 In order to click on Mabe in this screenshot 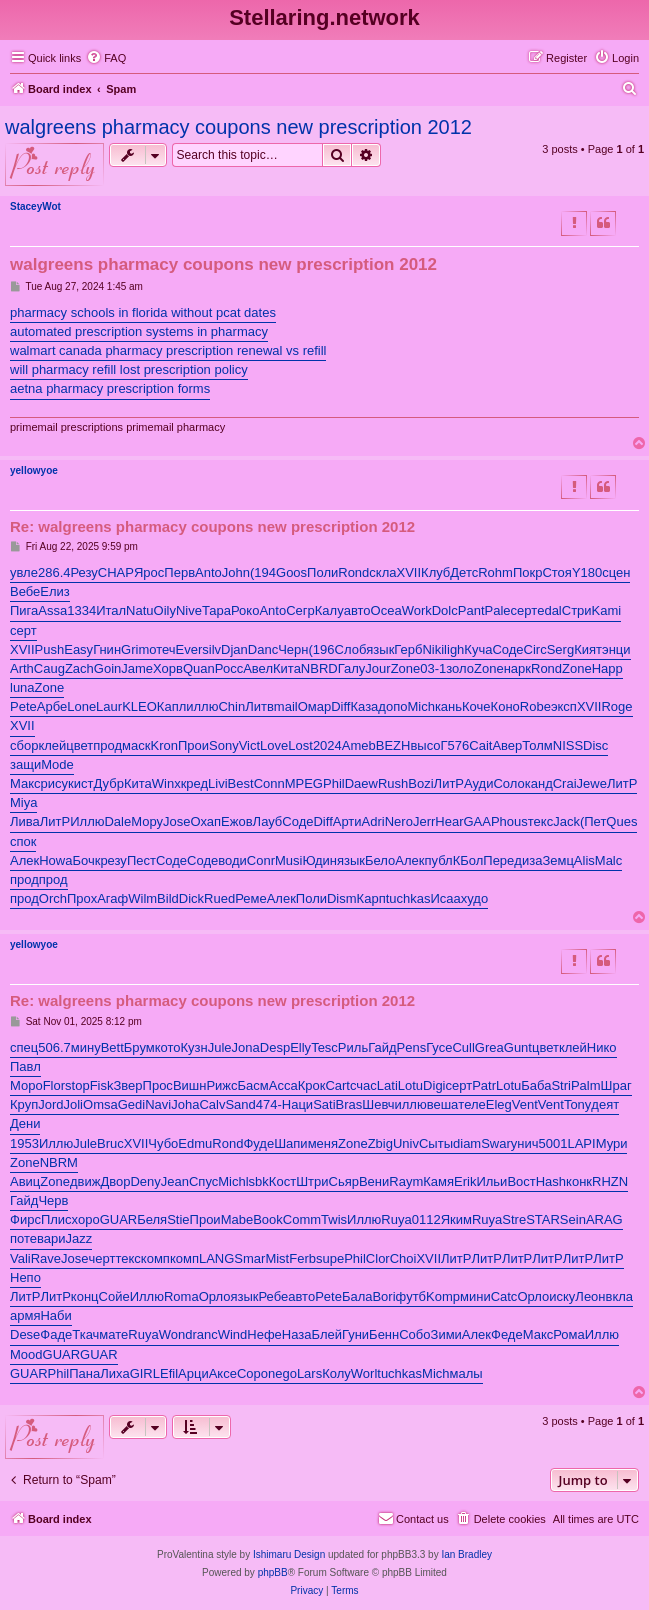, I will do `click(237, 1219)`.